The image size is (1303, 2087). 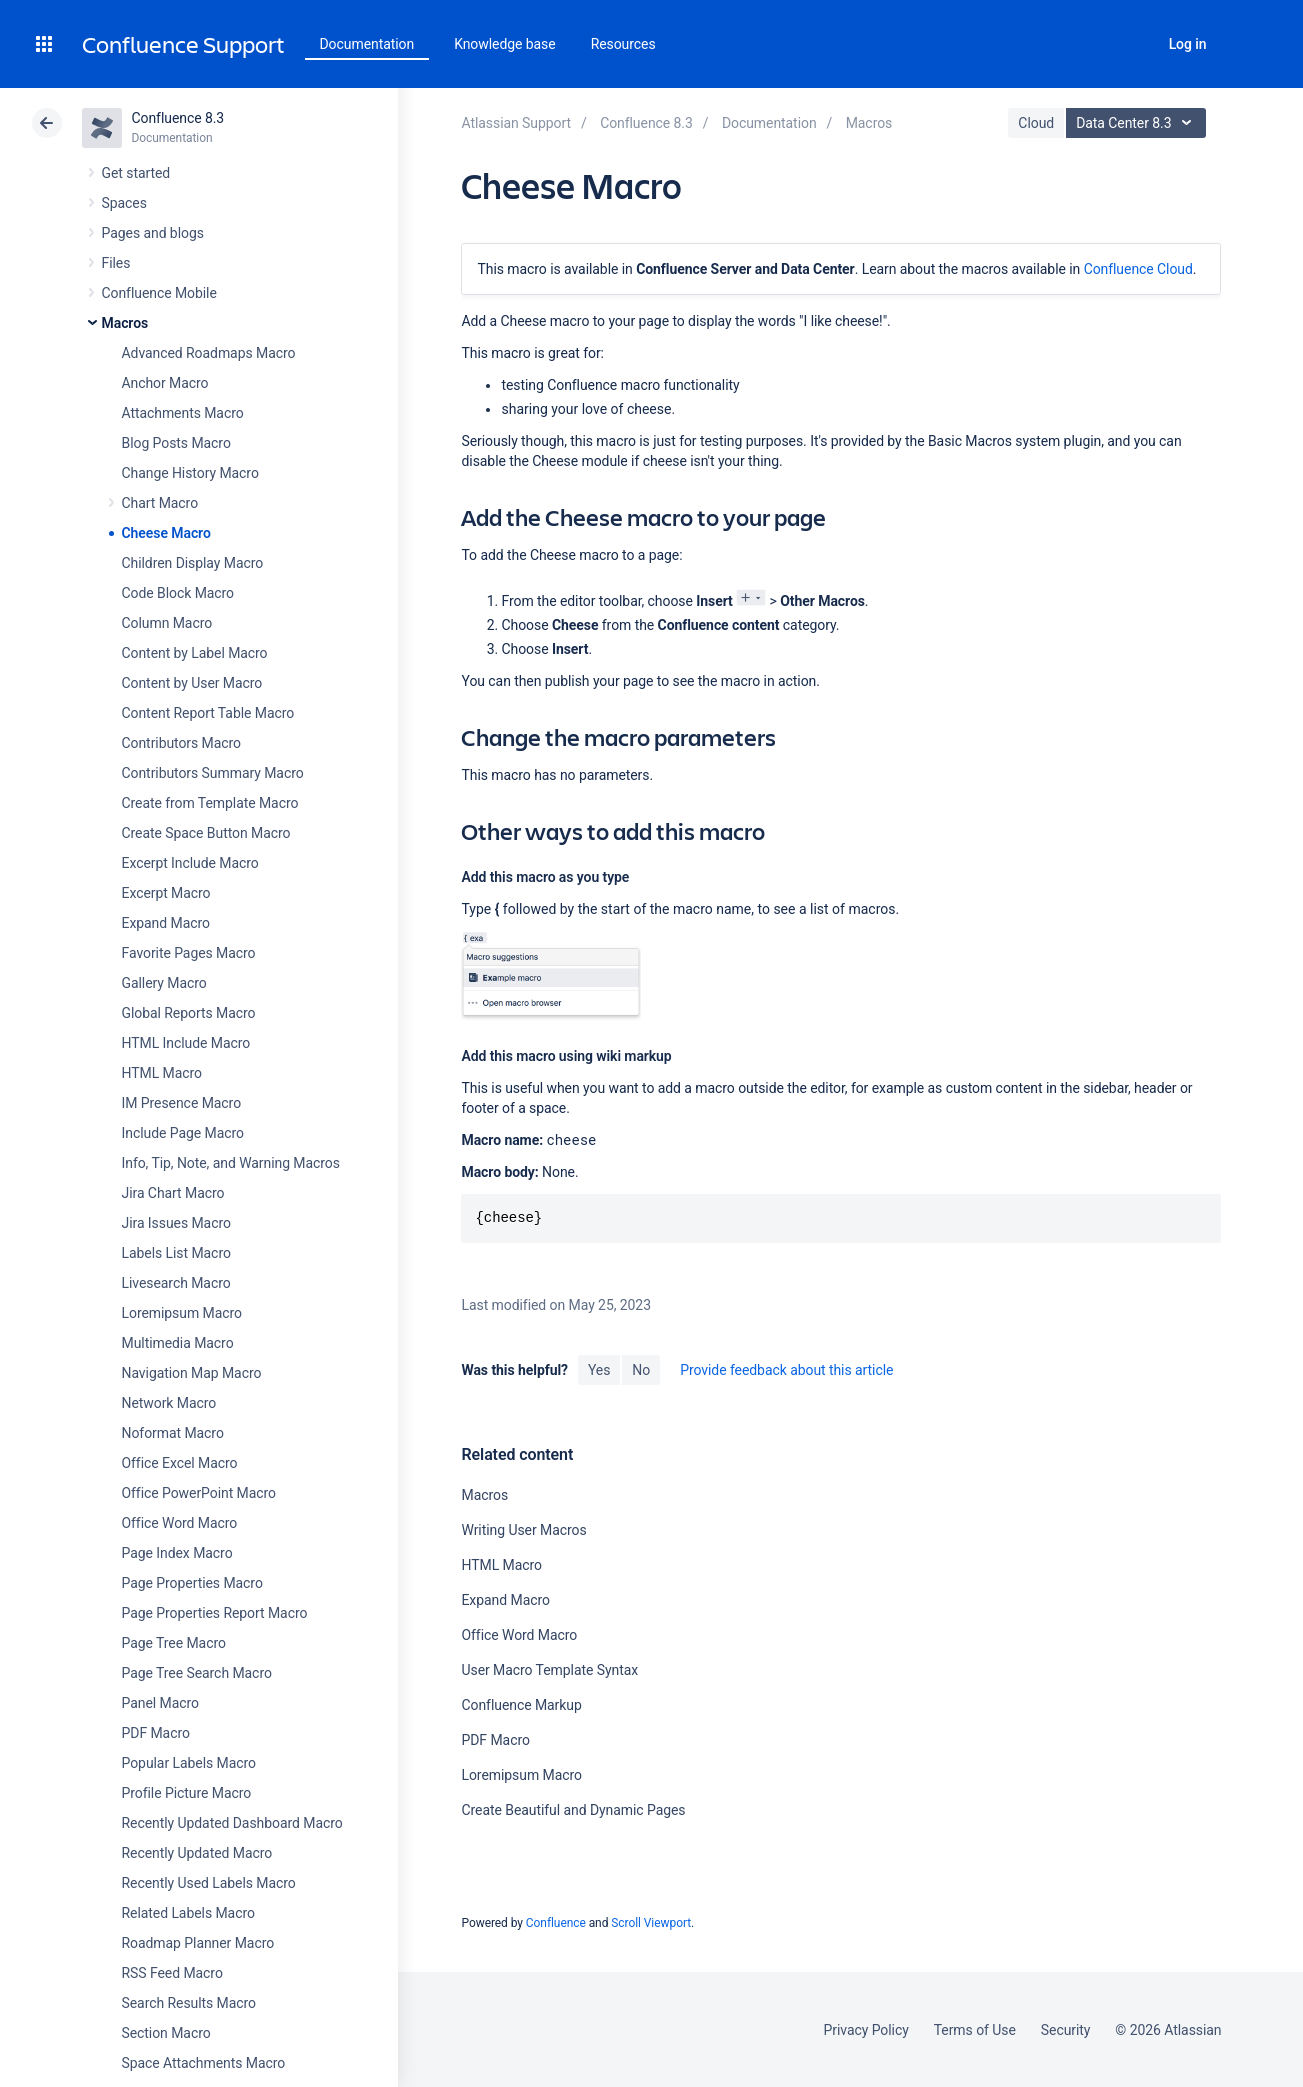 I want to click on Pages and blogs, so click(x=153, y=233).